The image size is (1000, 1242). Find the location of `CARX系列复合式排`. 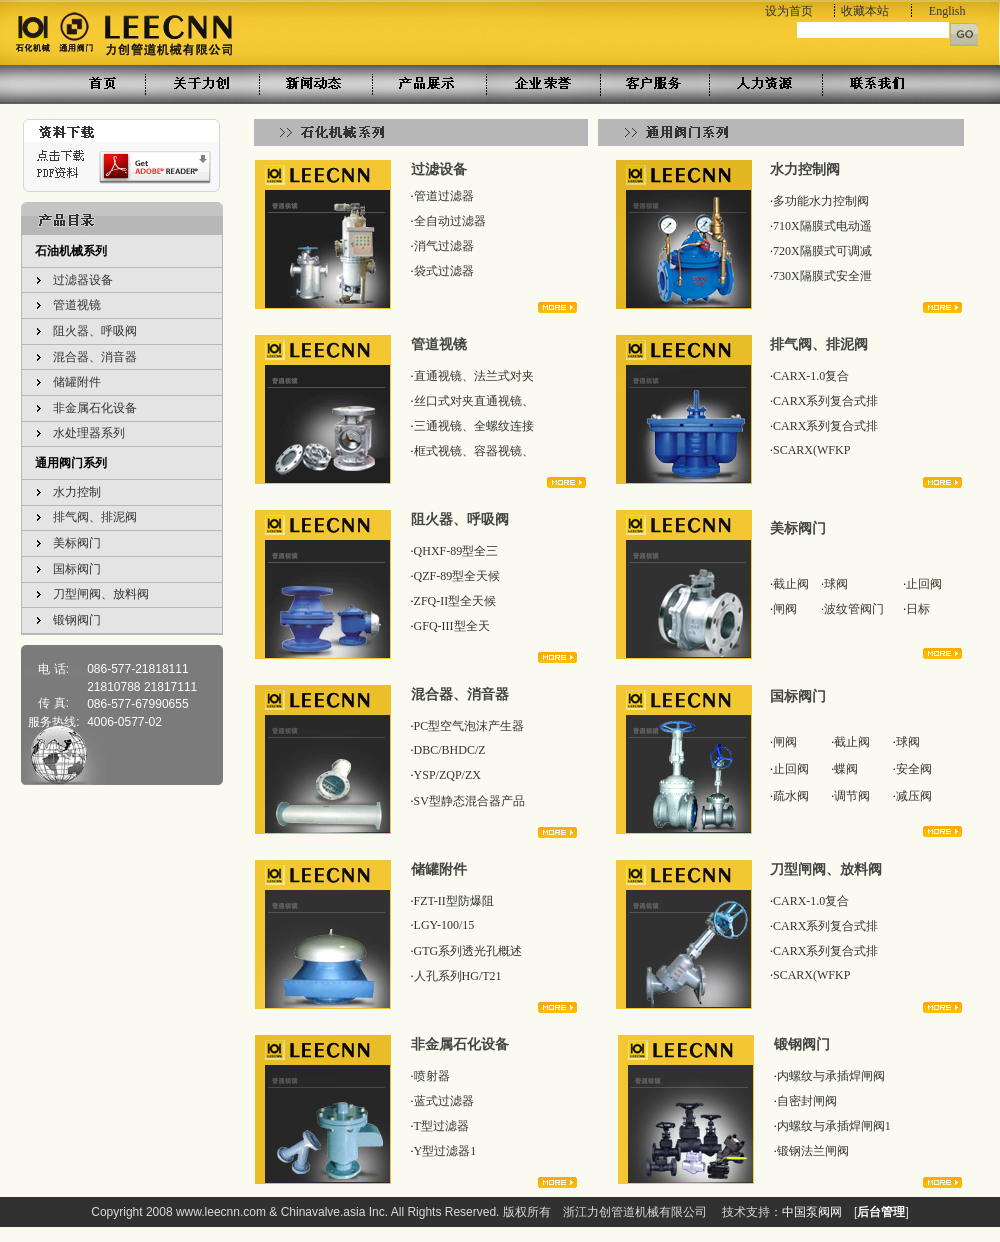

CARX系列复合式排 is located at coordinates (825, 401).